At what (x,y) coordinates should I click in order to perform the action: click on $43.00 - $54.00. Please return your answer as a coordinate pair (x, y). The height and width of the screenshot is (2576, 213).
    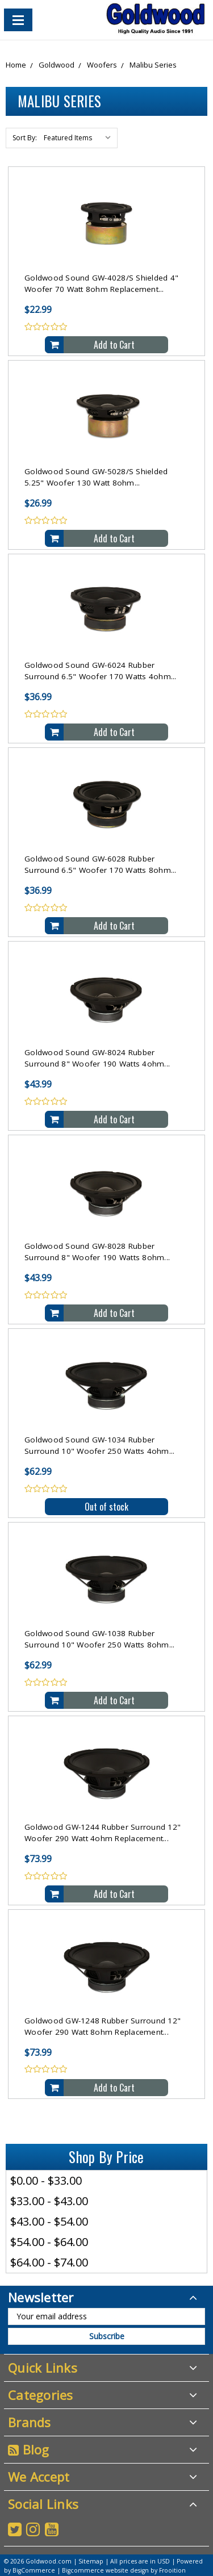
    Looking at the image, I should click on (49, 2221).